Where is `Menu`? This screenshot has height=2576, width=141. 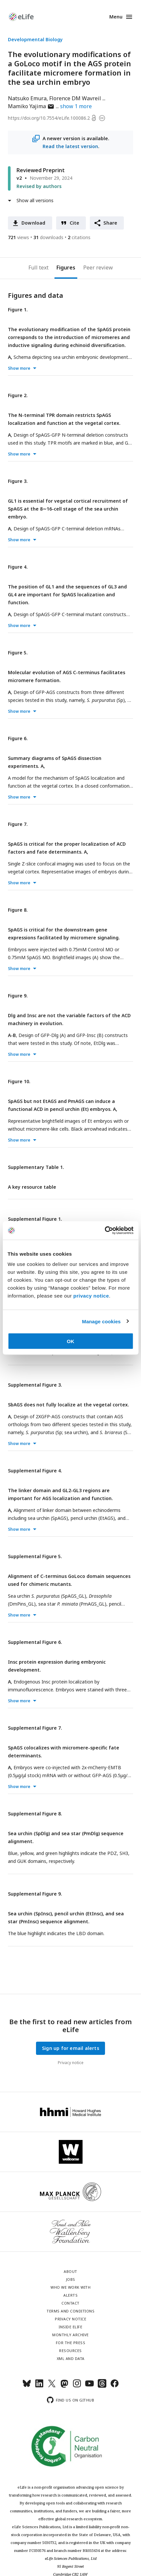
Menu is located at coordinates (116, 17).